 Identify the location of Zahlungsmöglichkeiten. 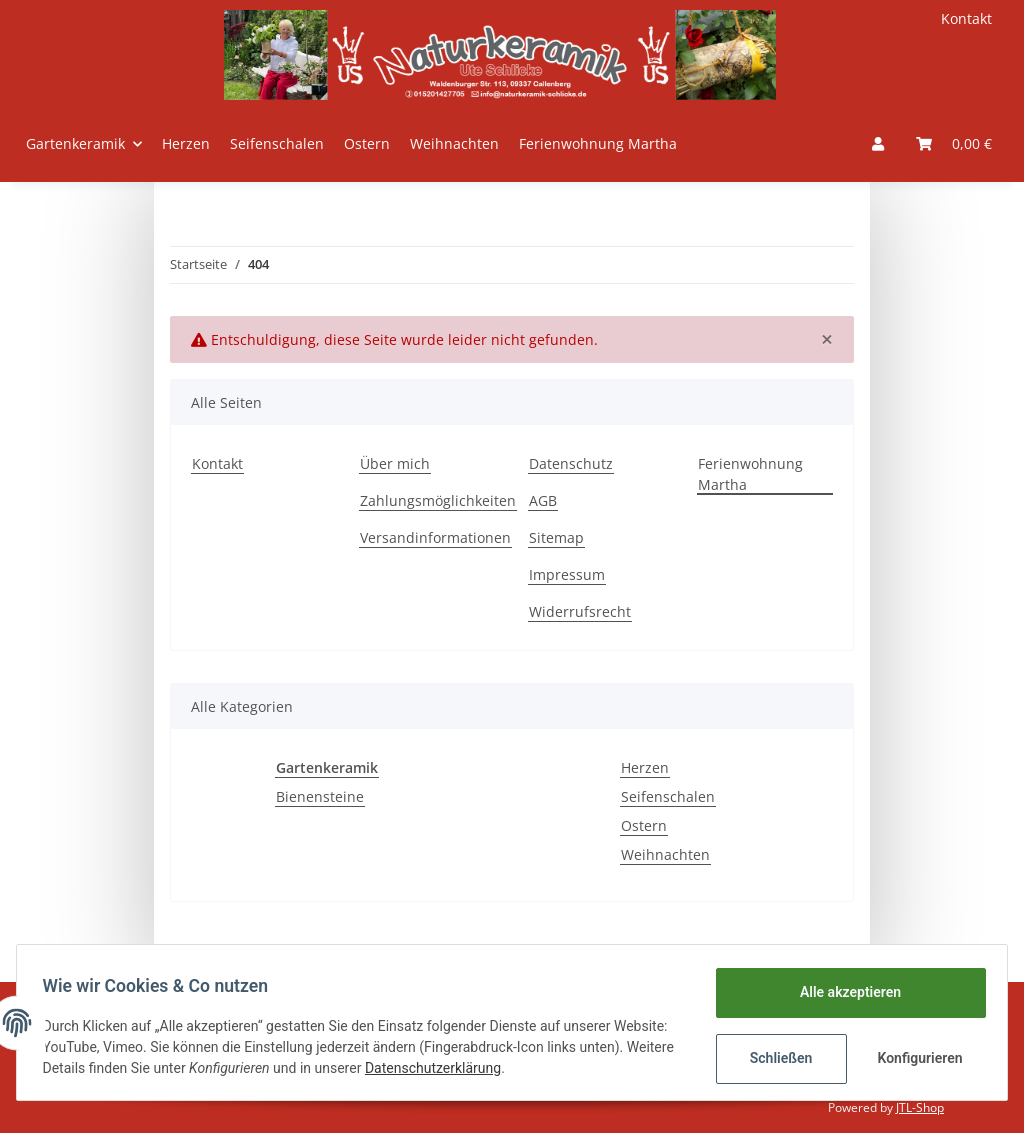
(438, 500).